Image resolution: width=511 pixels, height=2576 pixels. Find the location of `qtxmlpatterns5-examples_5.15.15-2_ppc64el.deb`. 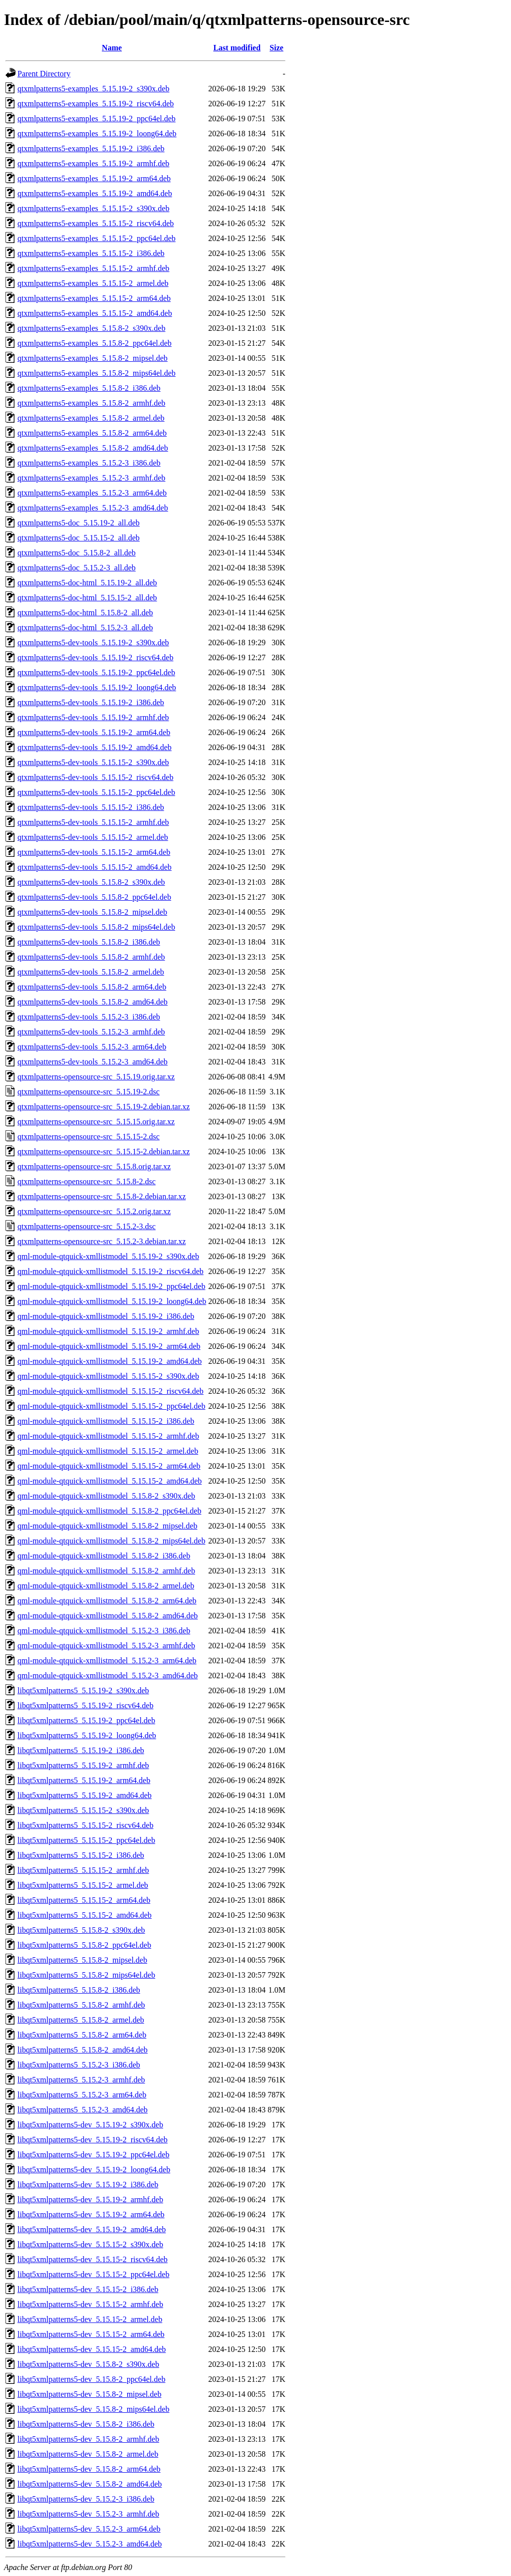

qtxmlpatterns5-examples_5.15.15-2_ppc64el.deb is located at coordinates (96, 238).